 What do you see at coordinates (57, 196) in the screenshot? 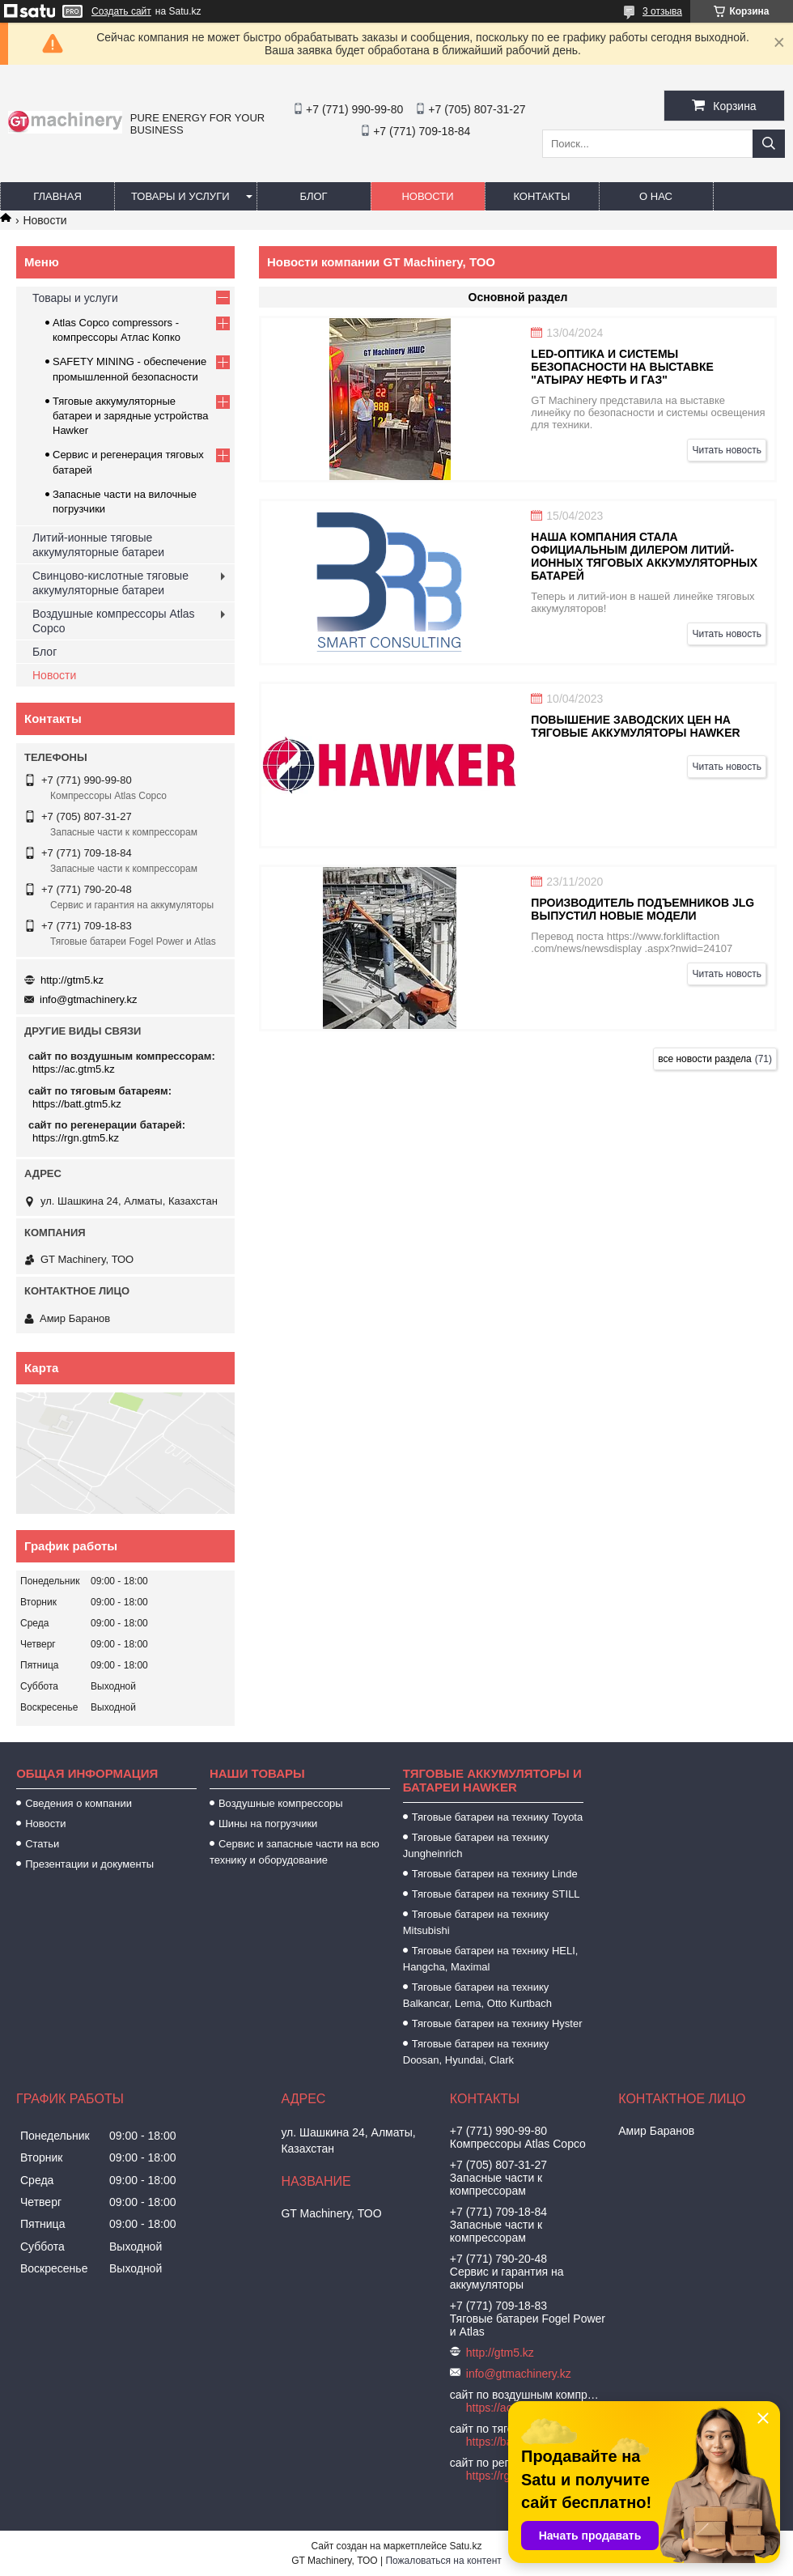
I see `Главная` at bounding box center [57, 196].